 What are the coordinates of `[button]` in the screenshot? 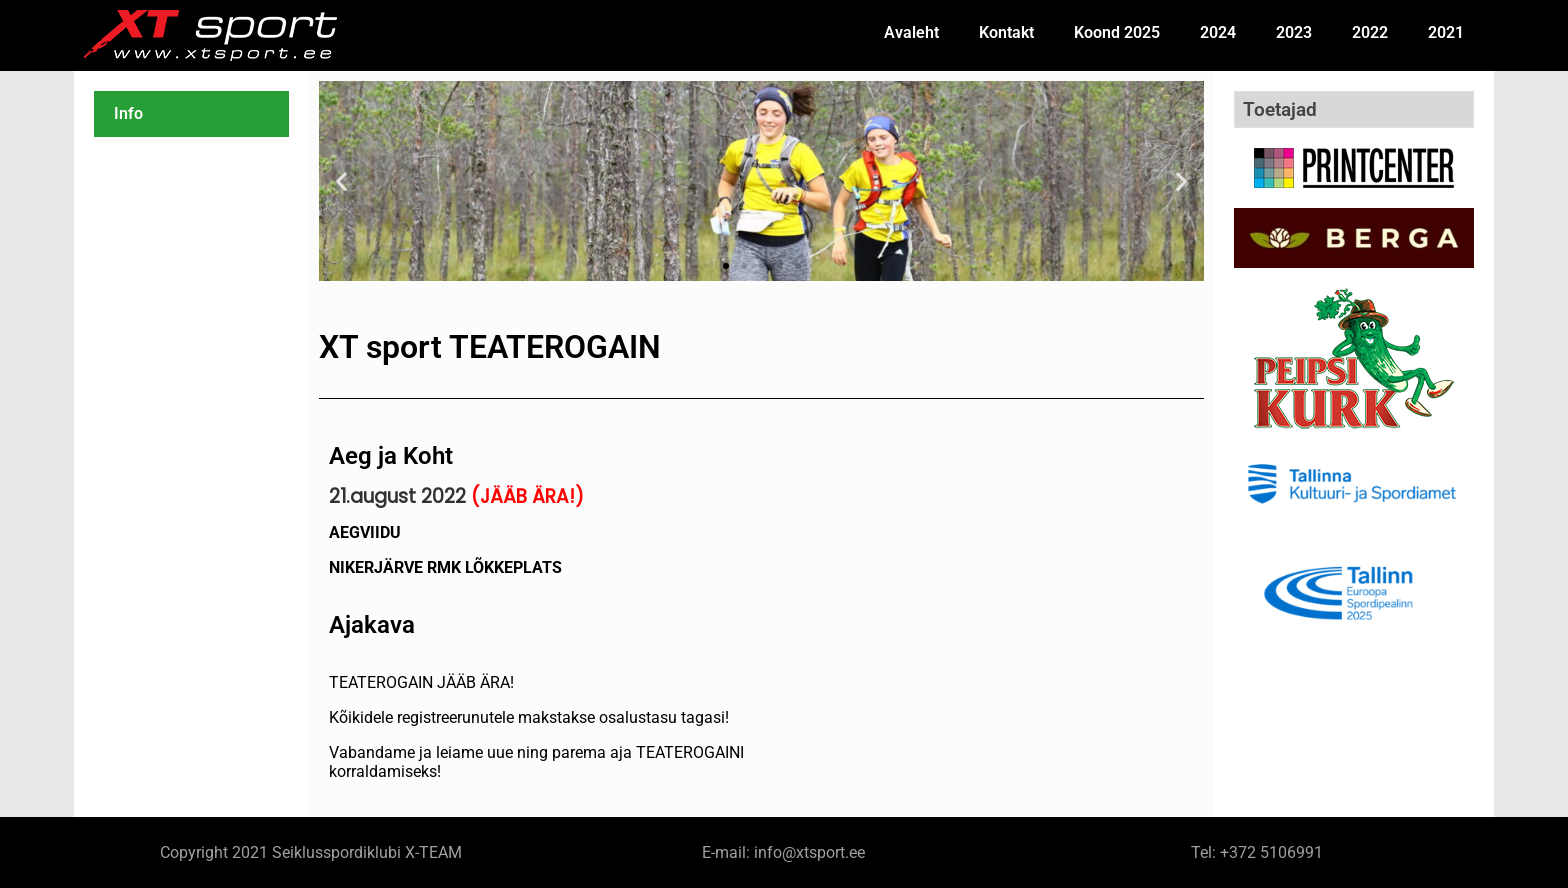 It's located at (341, 181).